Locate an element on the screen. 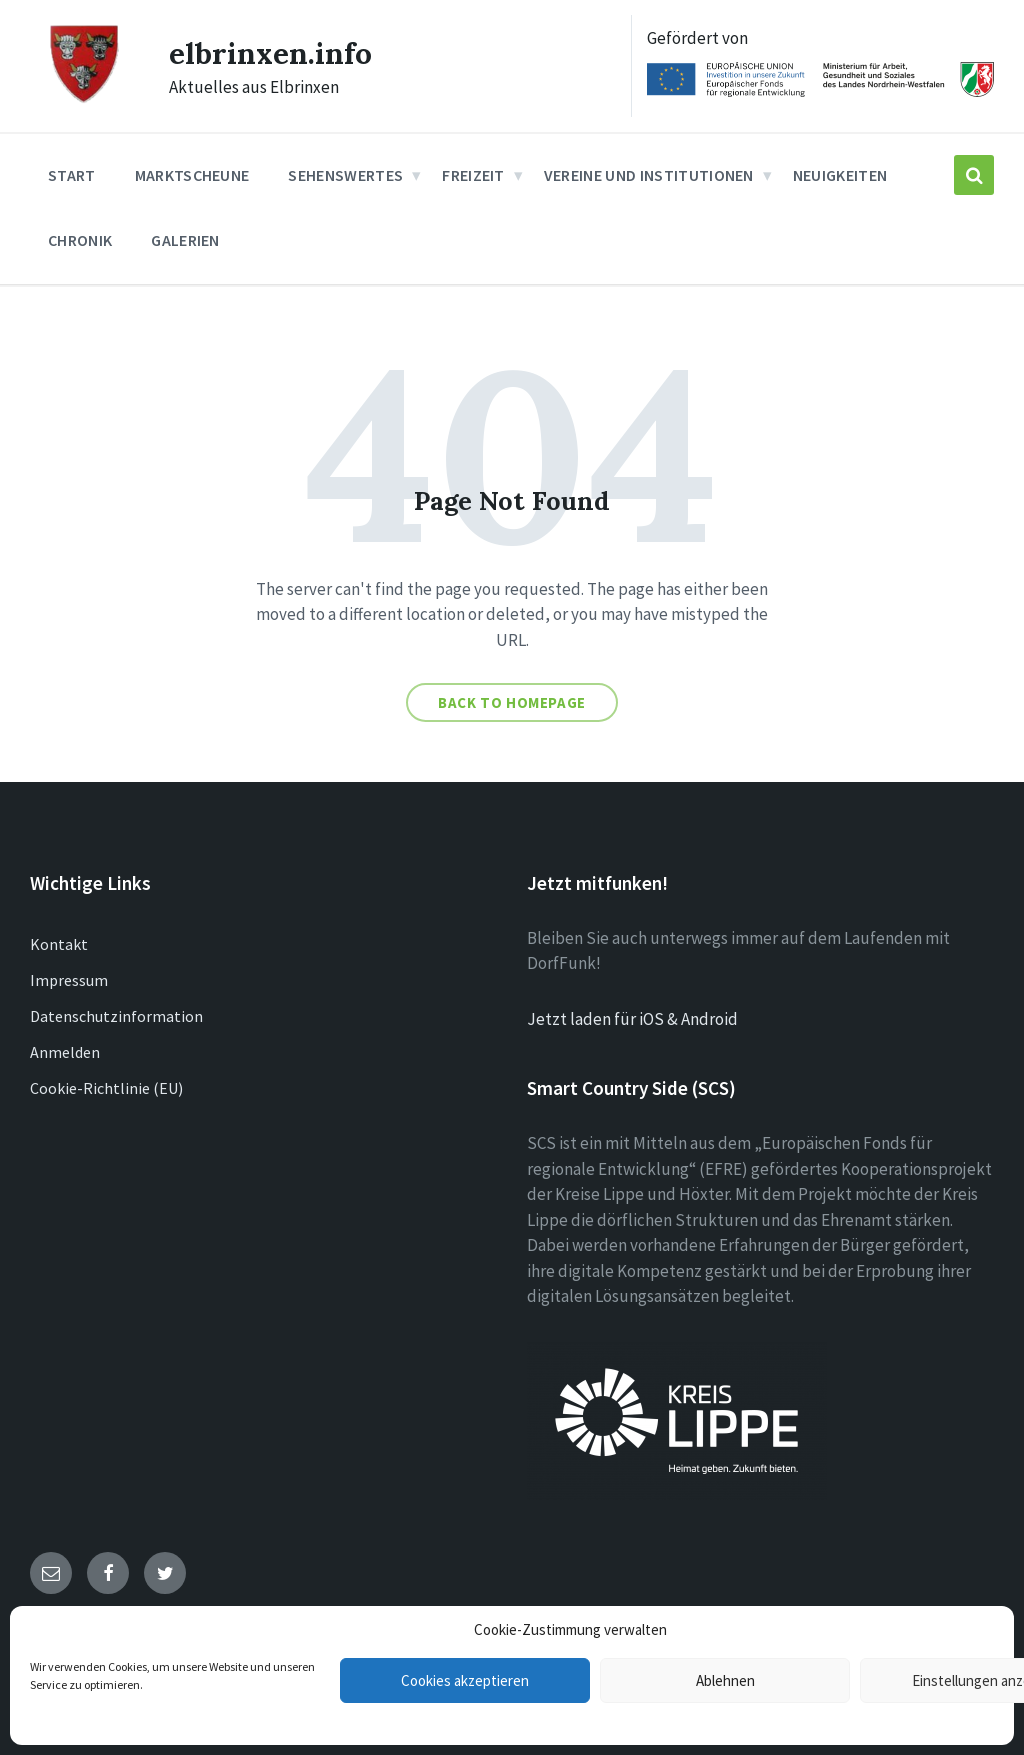 Image resolution: width=1024 pixels, height=1755 pixels. [Site logo] is located at coordinates (84, 100).